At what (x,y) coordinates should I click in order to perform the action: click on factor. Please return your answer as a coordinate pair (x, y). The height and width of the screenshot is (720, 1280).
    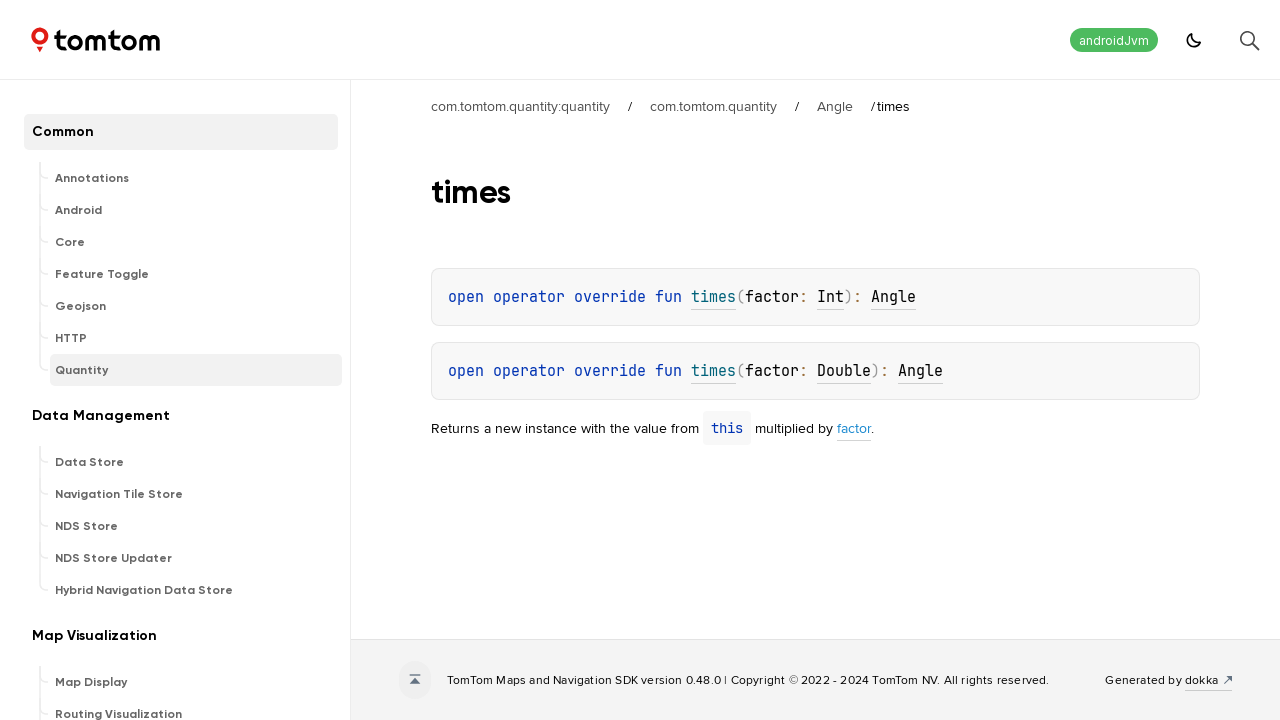
    Looking at the image, I should click on (854, 428).